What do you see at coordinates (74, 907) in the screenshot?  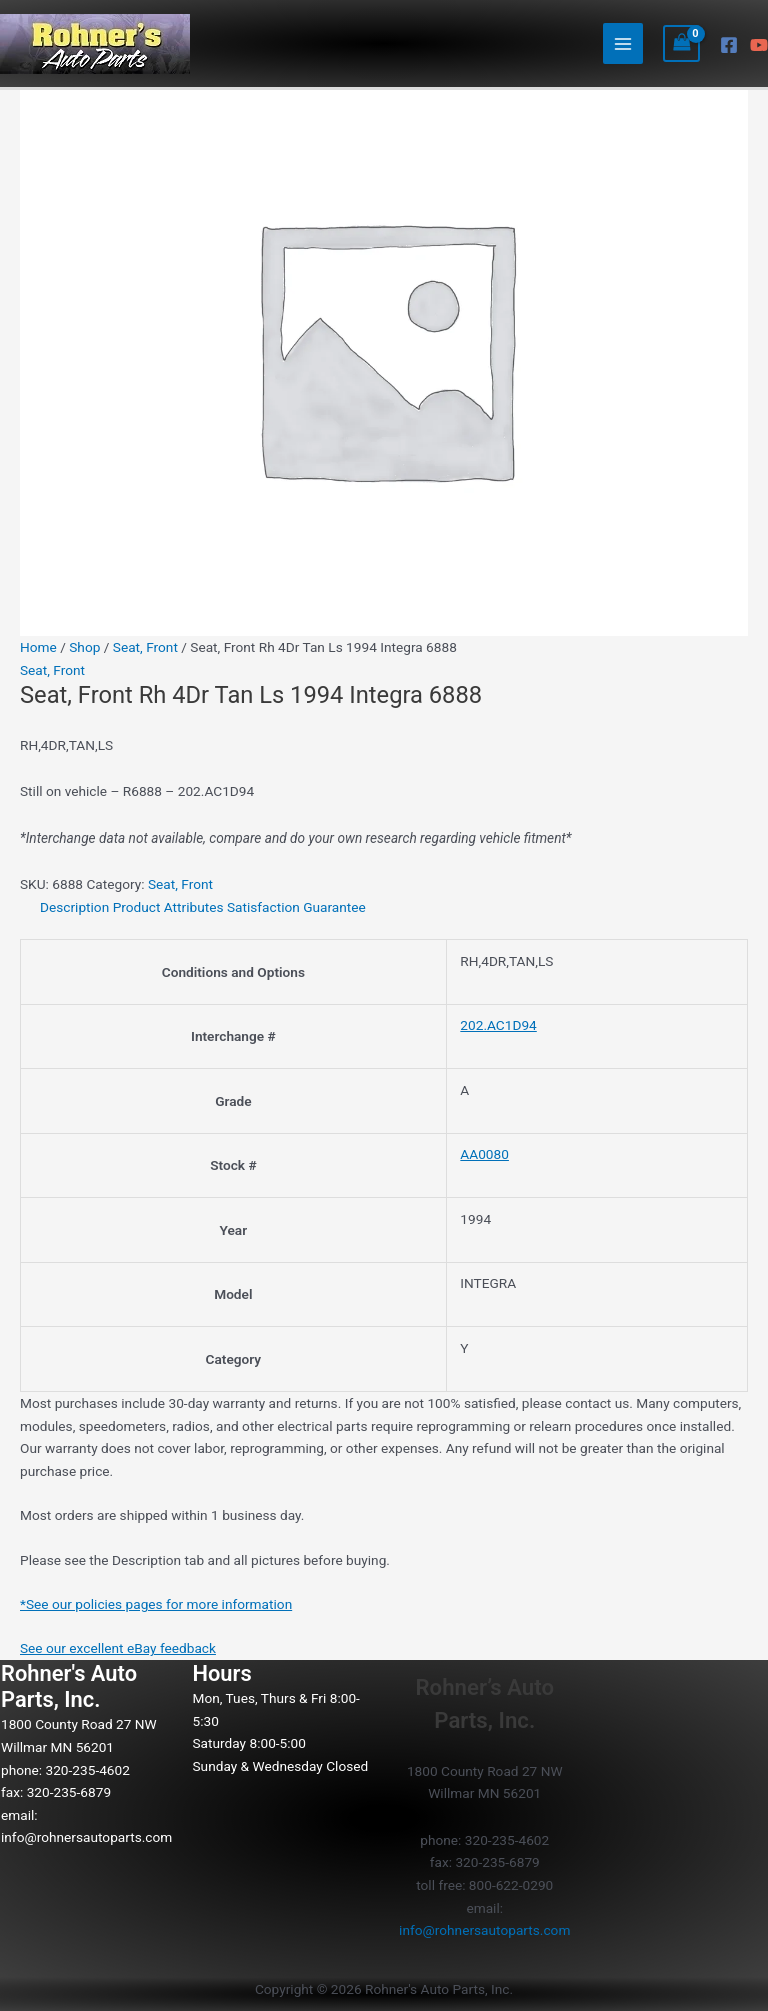 I see `Description [tab]` at bounding box center [74, 907].